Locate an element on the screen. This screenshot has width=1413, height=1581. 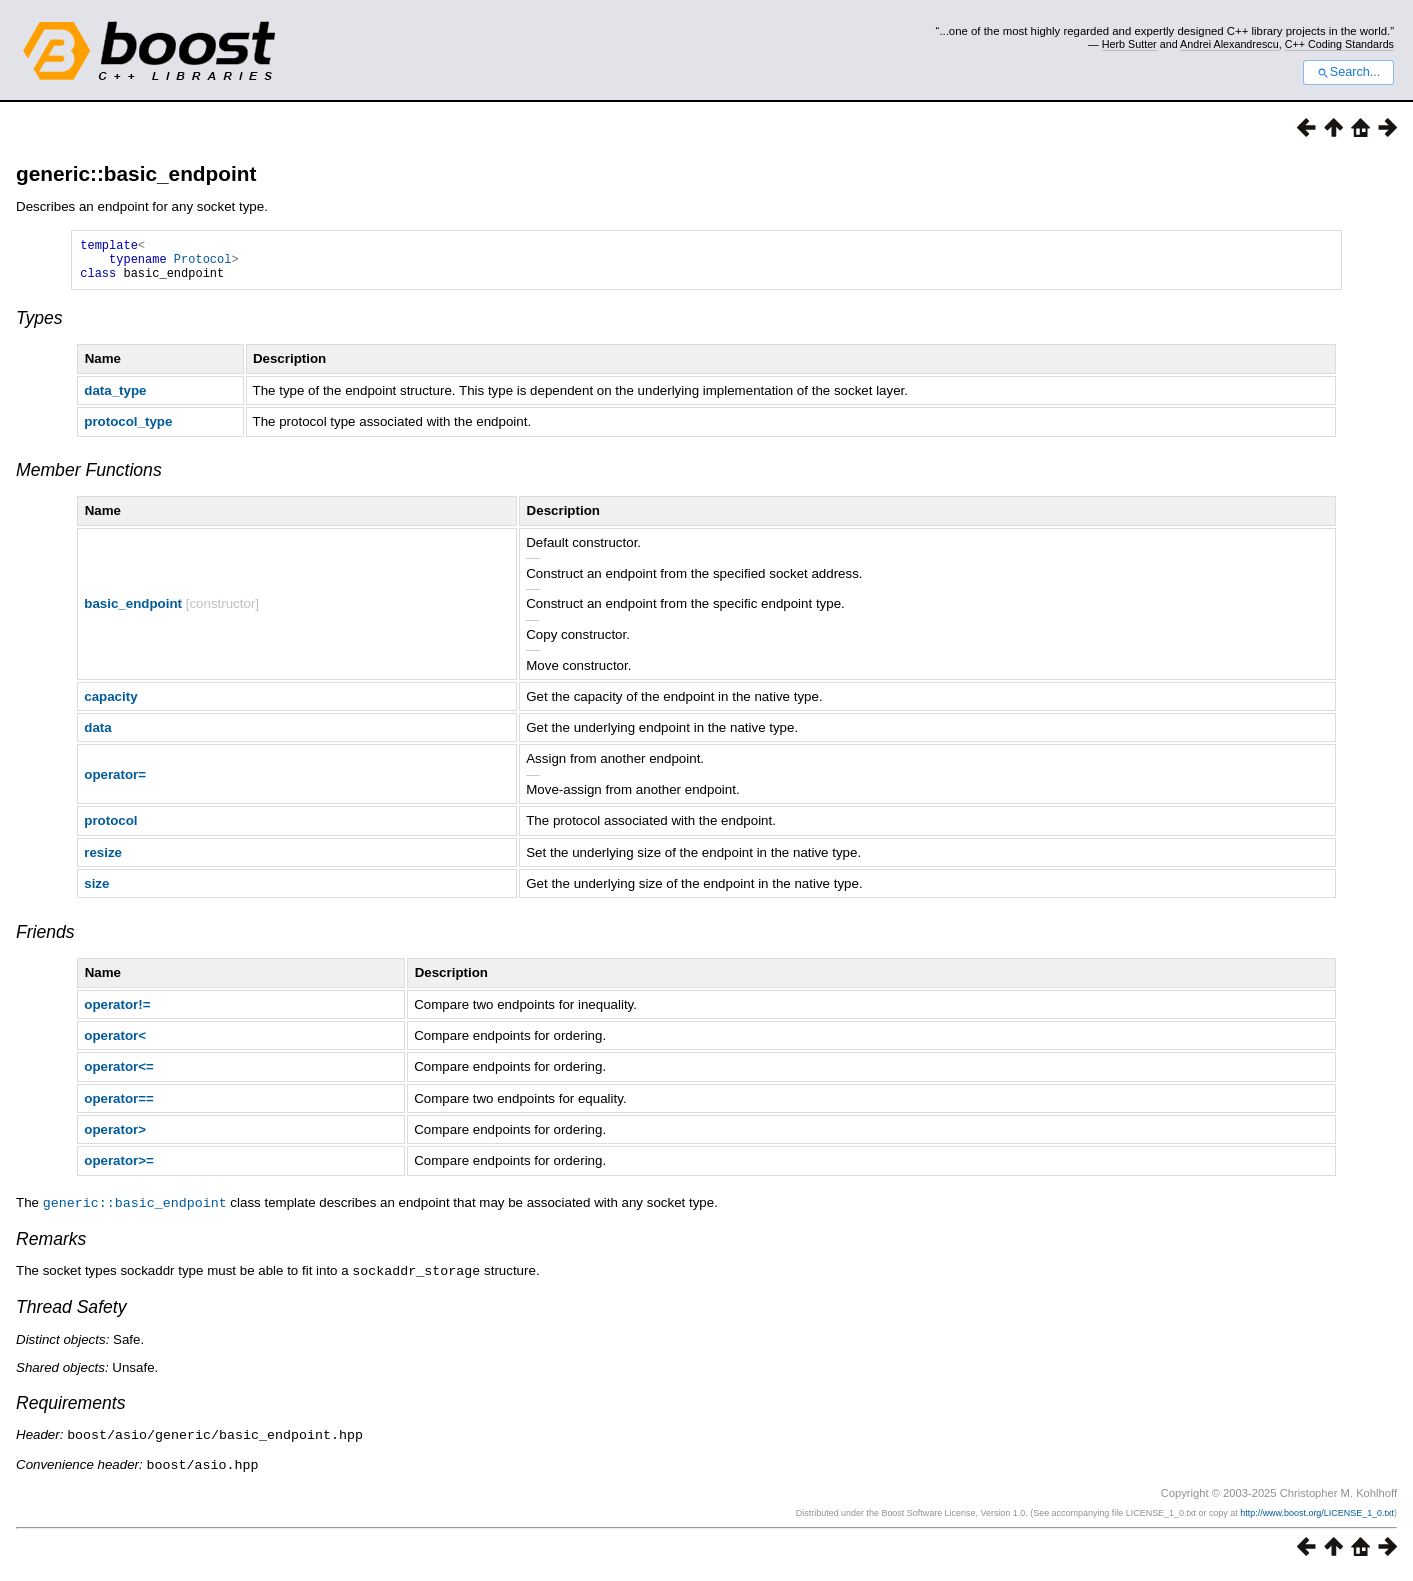
Remarks is located at coordinates (51, 1247).